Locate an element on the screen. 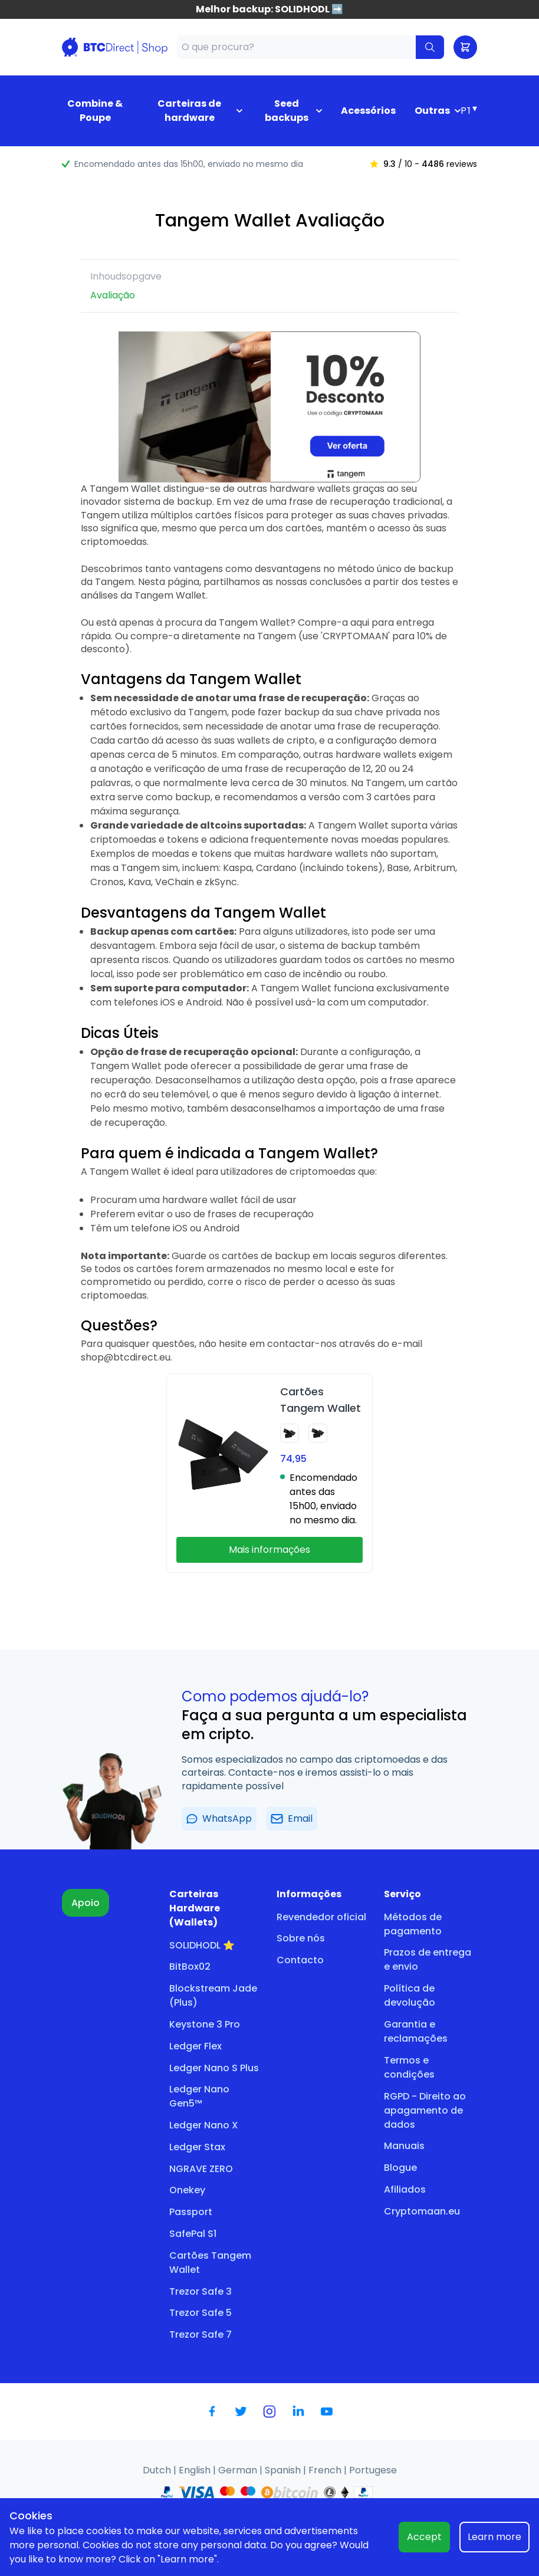 The width and height of the screenshot is (539, 2576). Tangem is located at coordinates (276, 636).